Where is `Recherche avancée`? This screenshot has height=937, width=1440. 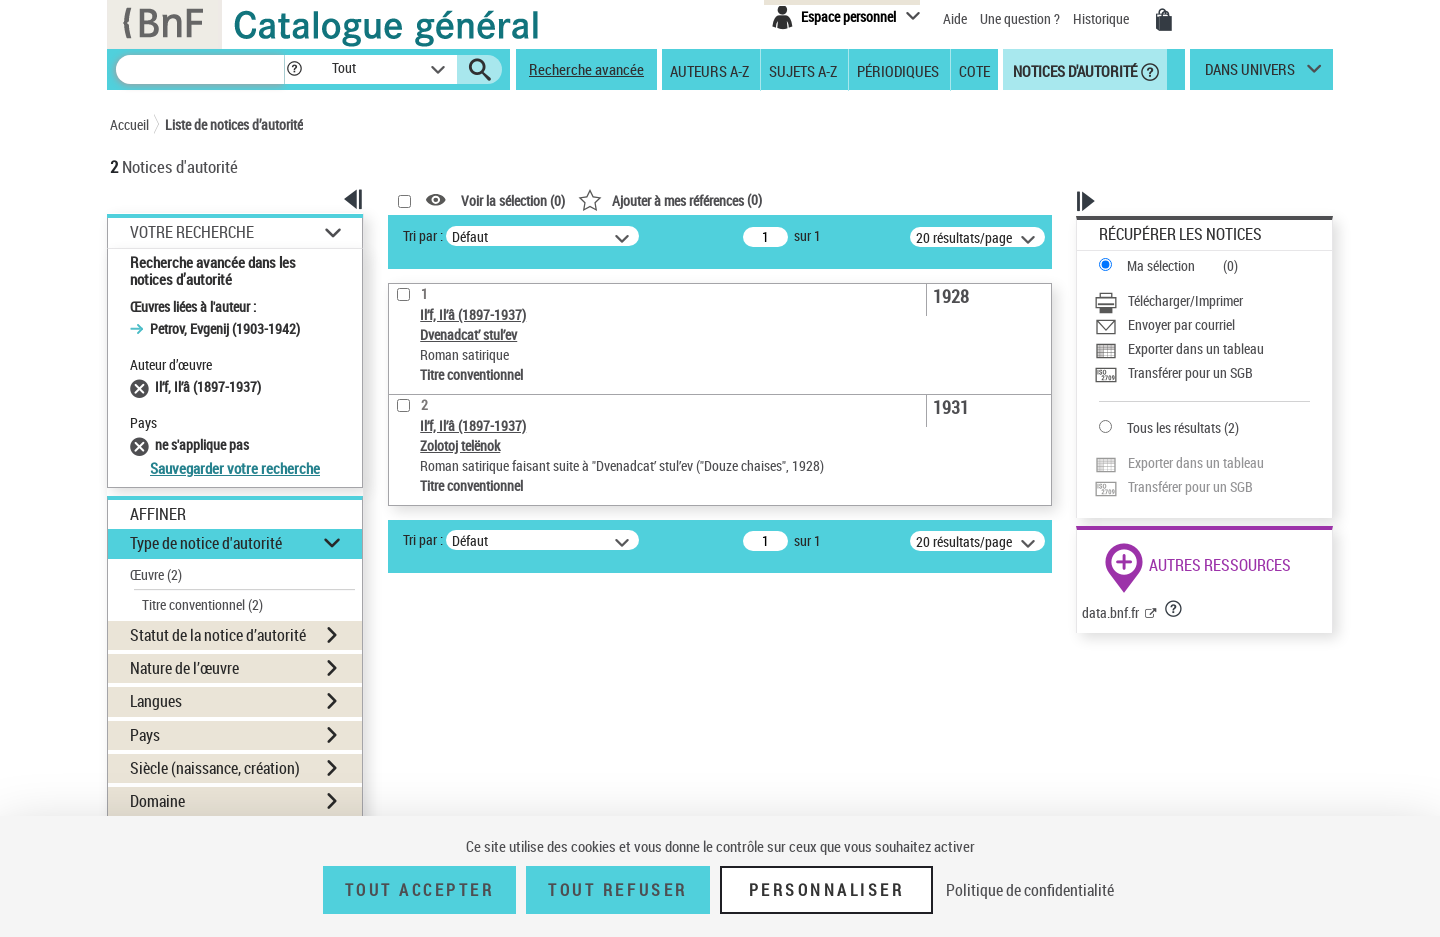 Recherche avancée is located at coordinates (586, 69).